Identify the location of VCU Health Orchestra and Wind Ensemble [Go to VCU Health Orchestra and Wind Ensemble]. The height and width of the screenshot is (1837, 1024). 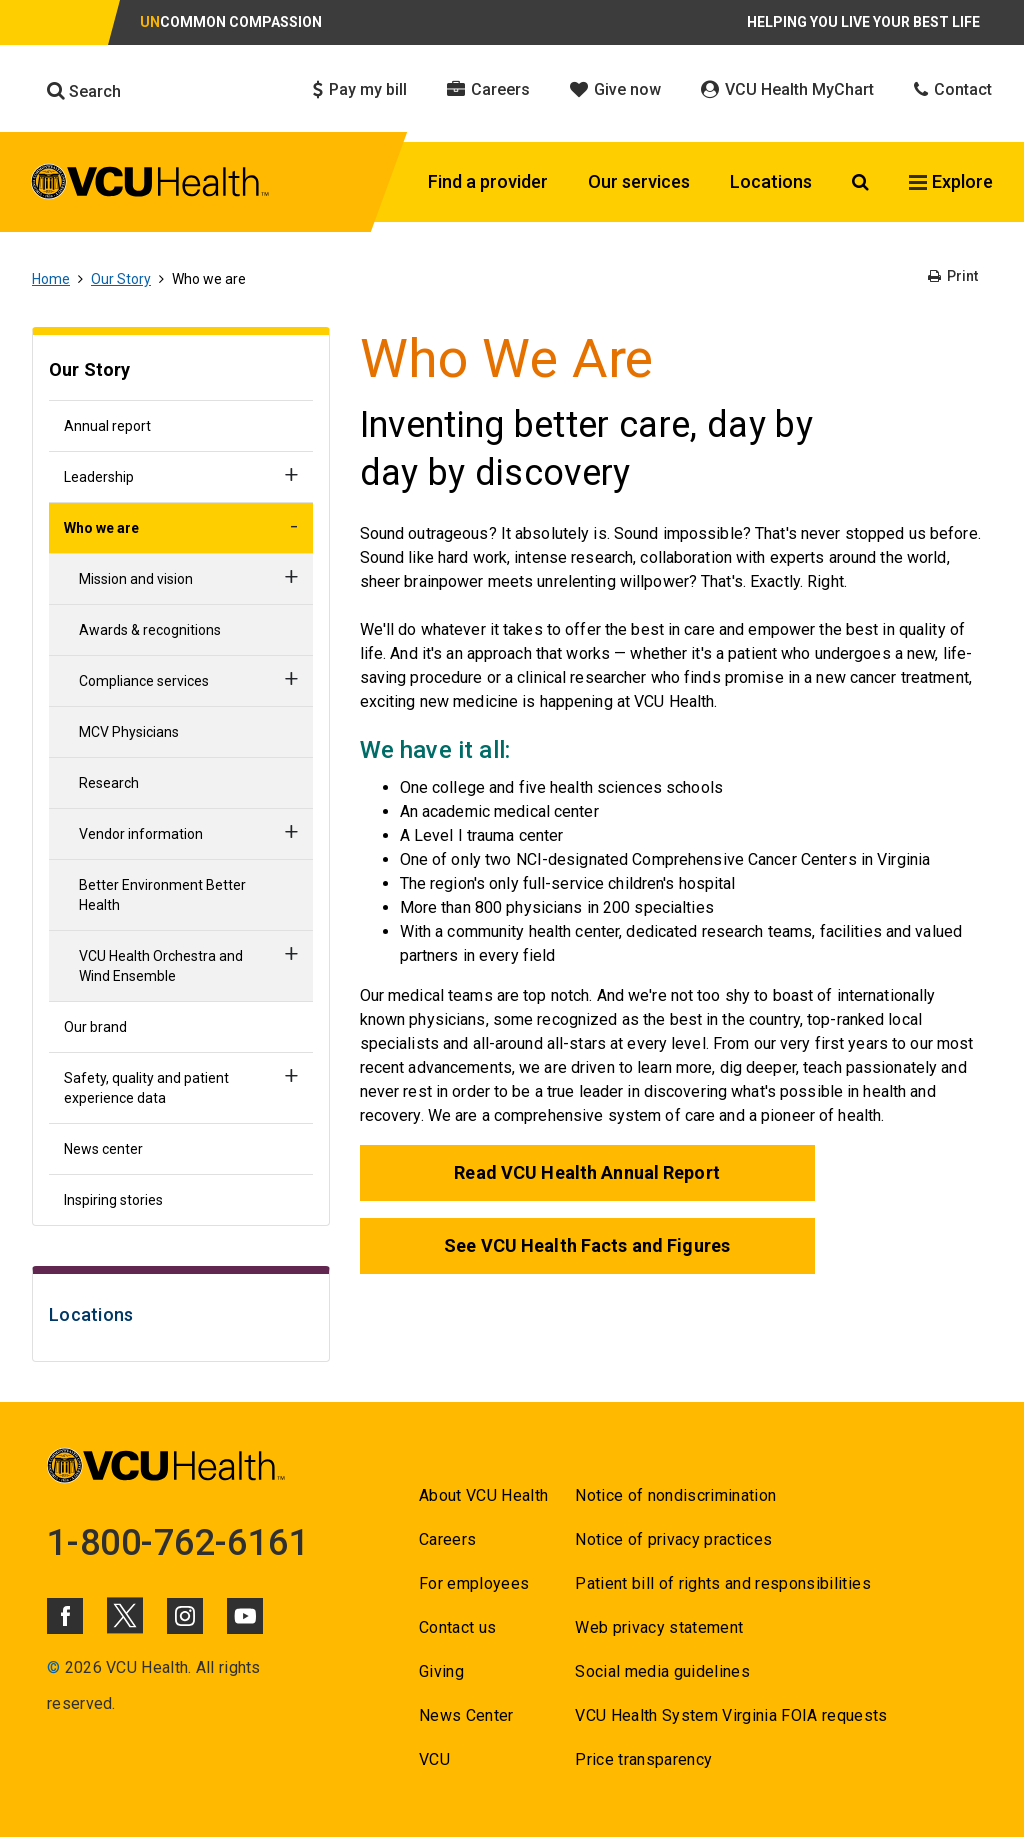
(161, 966).